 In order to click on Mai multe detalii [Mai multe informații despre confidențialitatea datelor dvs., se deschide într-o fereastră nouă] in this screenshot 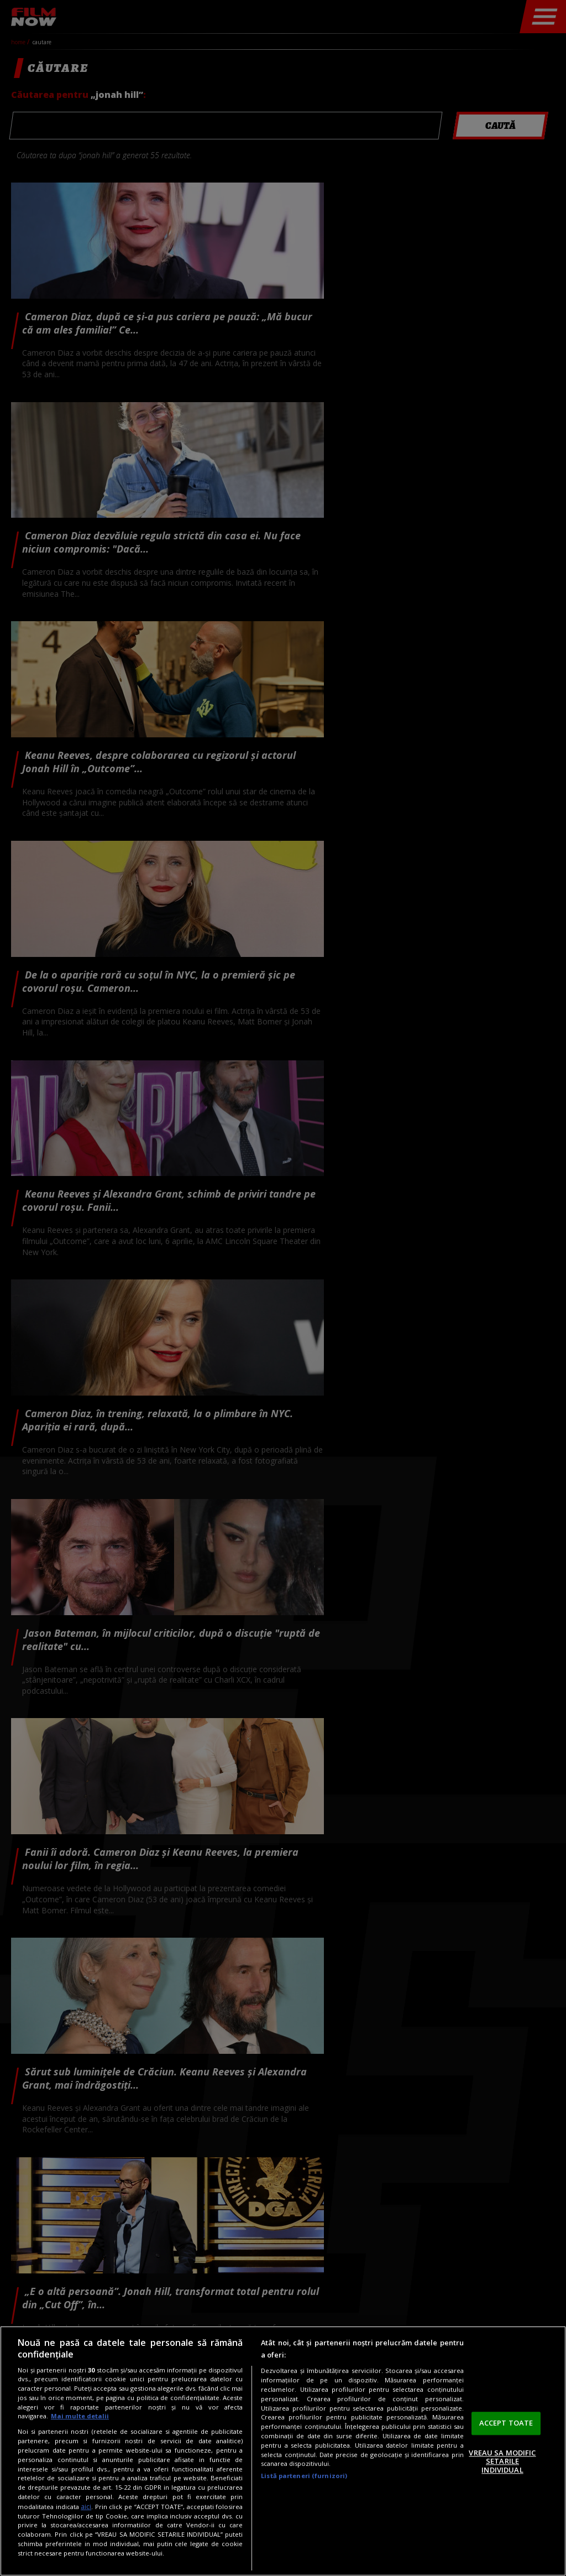, I will do `click(80, 2416)`.